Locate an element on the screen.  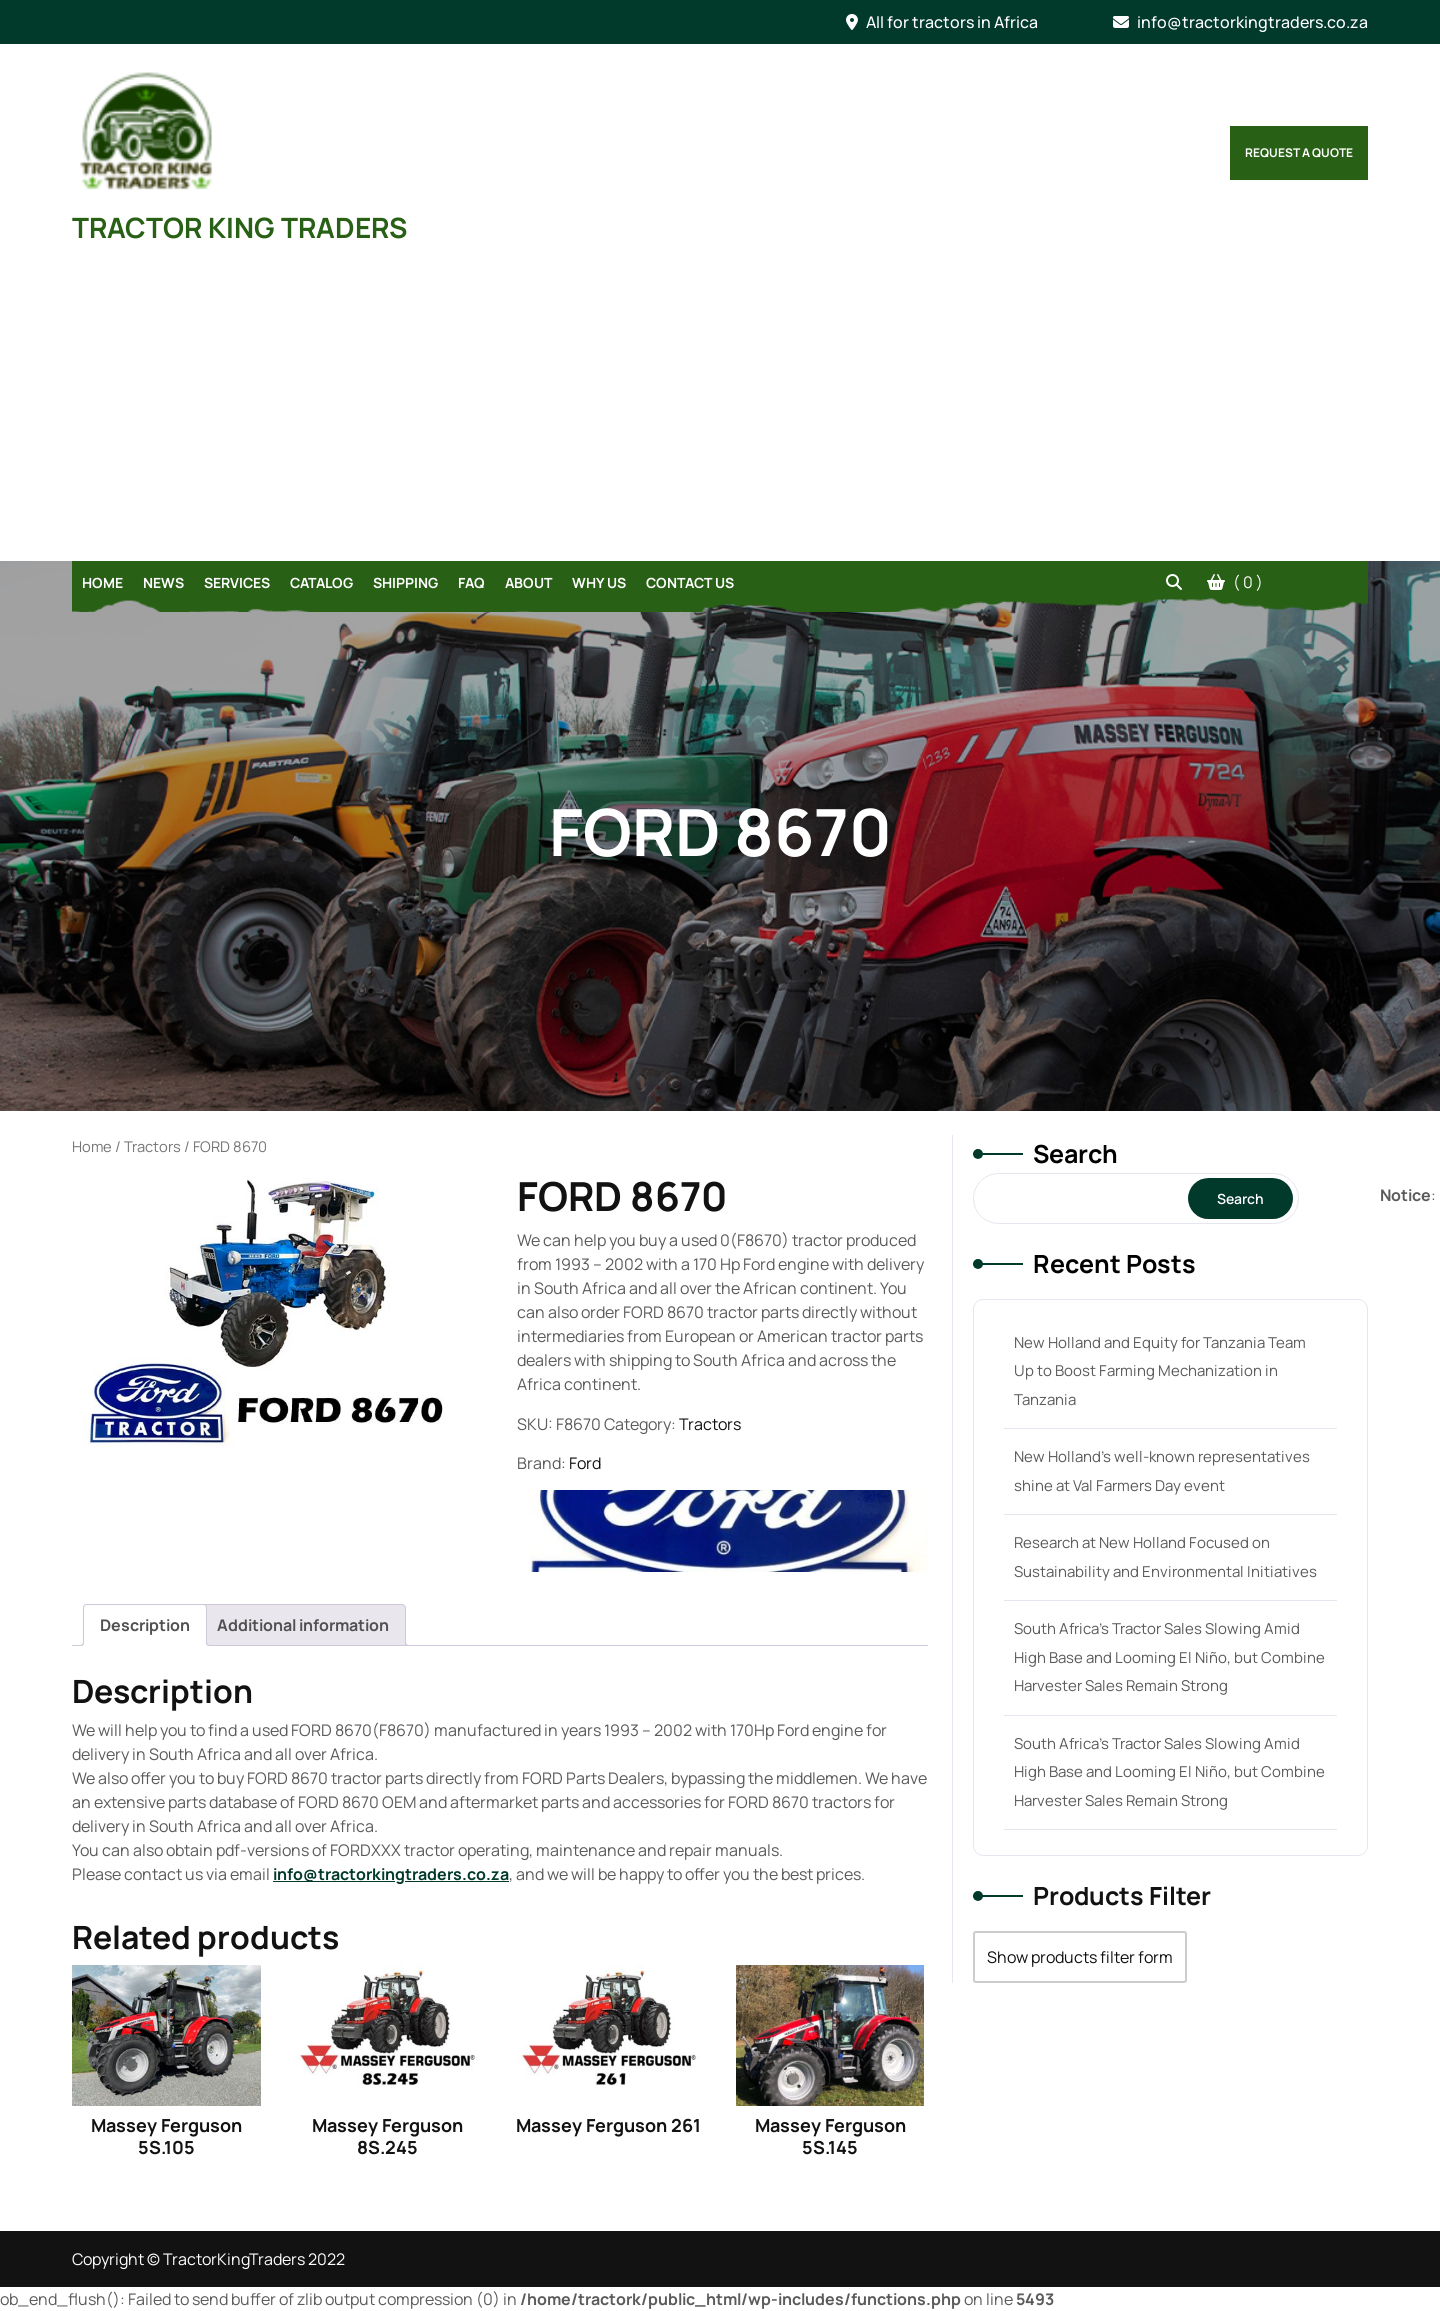
Additional information is located at coordinates (303, 1625).